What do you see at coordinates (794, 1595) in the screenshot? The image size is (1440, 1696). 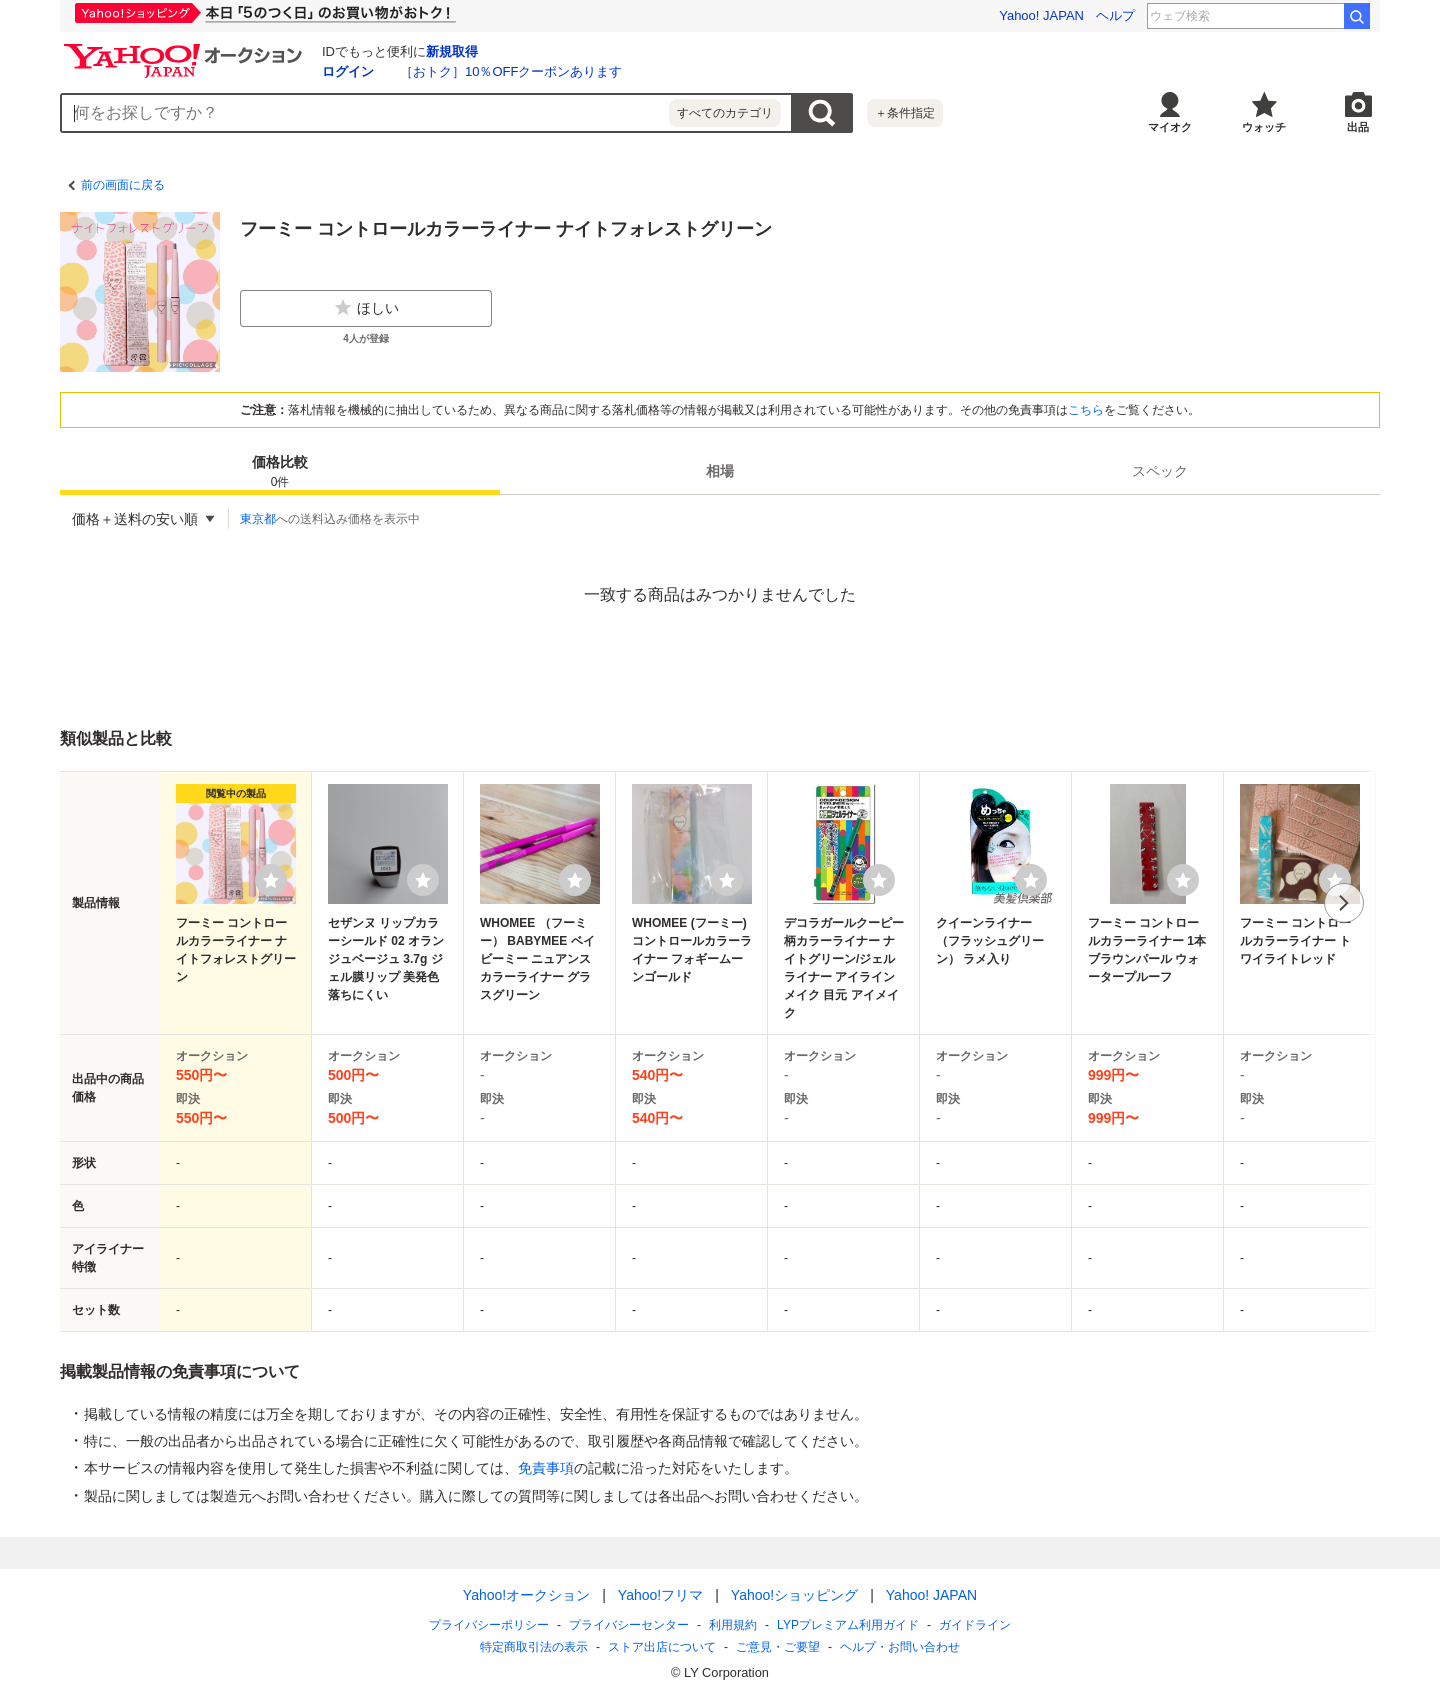 I see `Yahoo!ショッピング` at bounding box center [794, 1595].